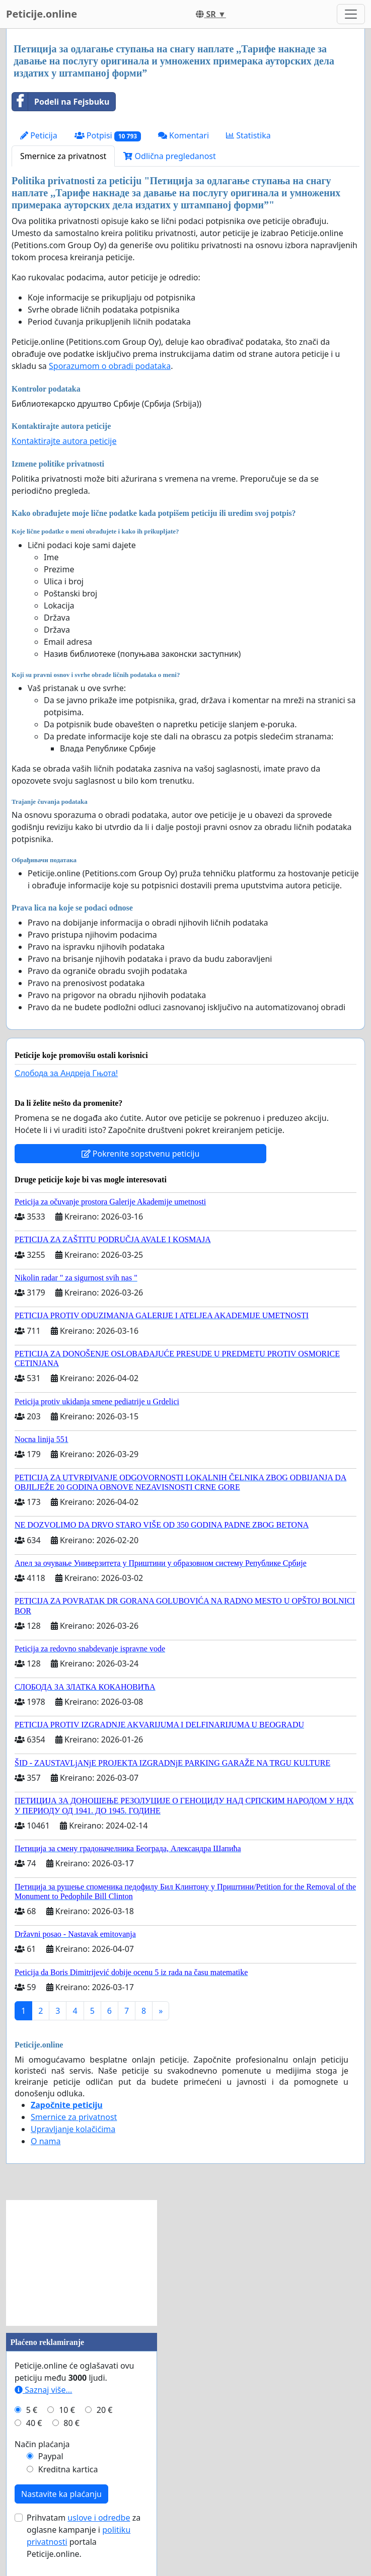  I want to click on Podeli na Fejsbuku, so click(60, 102).